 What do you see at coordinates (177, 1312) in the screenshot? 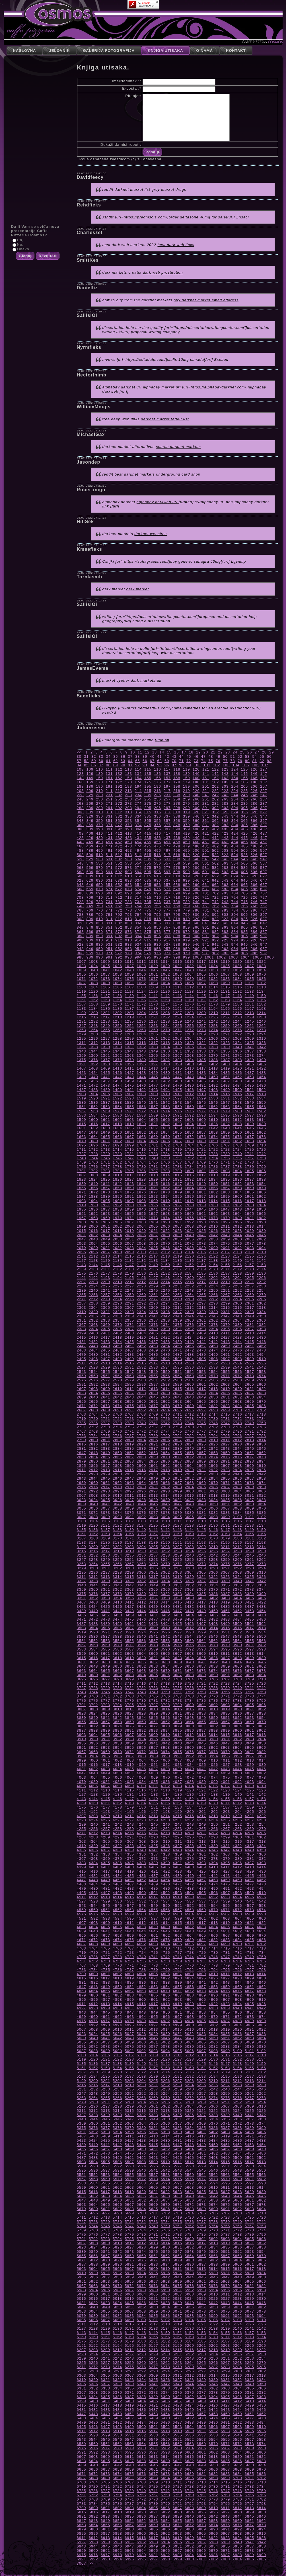
I see `2327` at bounding box center [177, 1312].